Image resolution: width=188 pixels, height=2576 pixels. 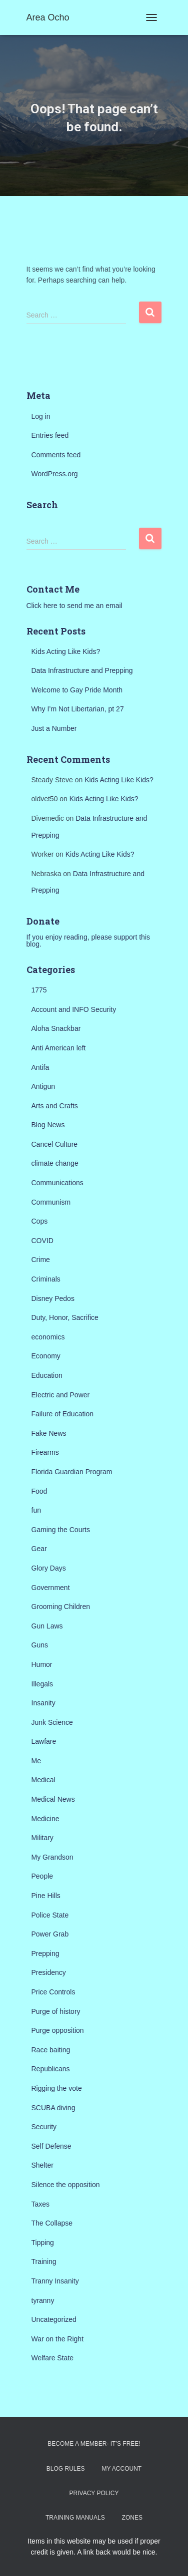 What do you see at coordinates (49, 1972) in the screenshot?
I see `Presidency` at bounding box center [49, 1972].